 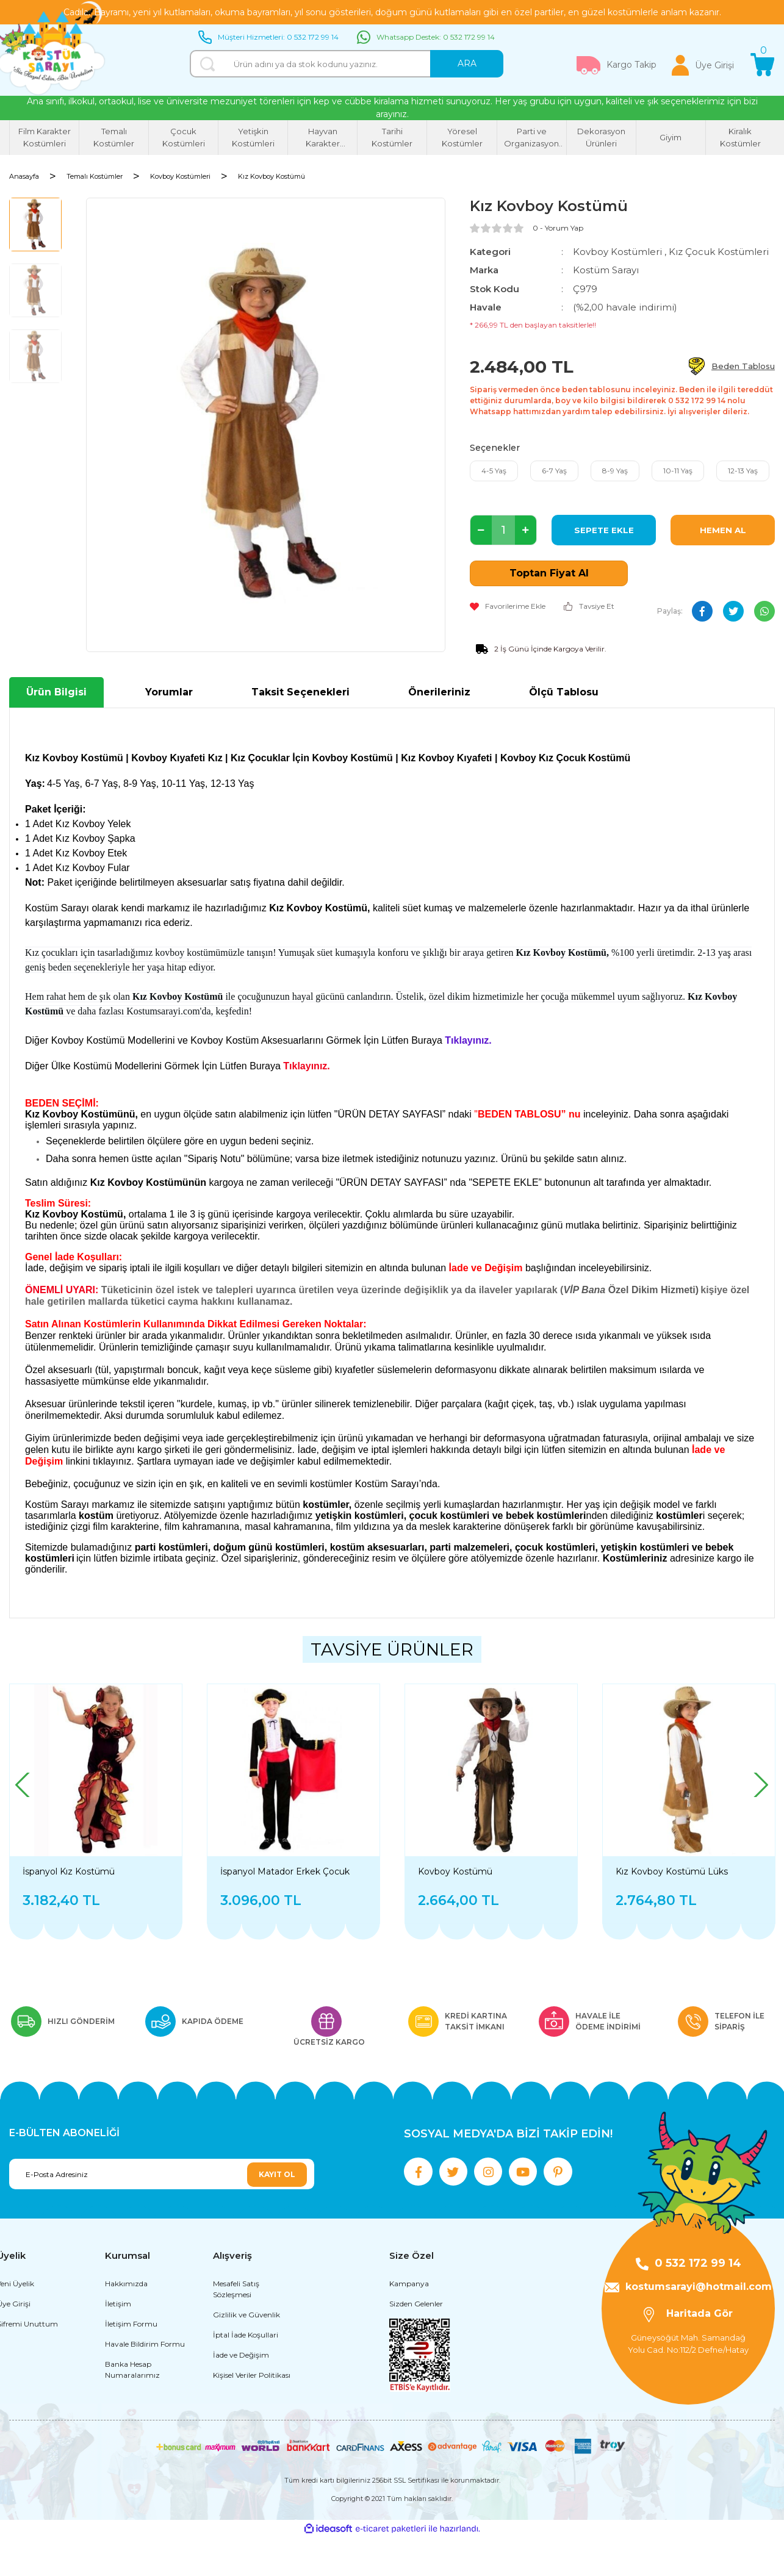 I want to click on Ölçü Tablosu, so click(x=564, y=692).